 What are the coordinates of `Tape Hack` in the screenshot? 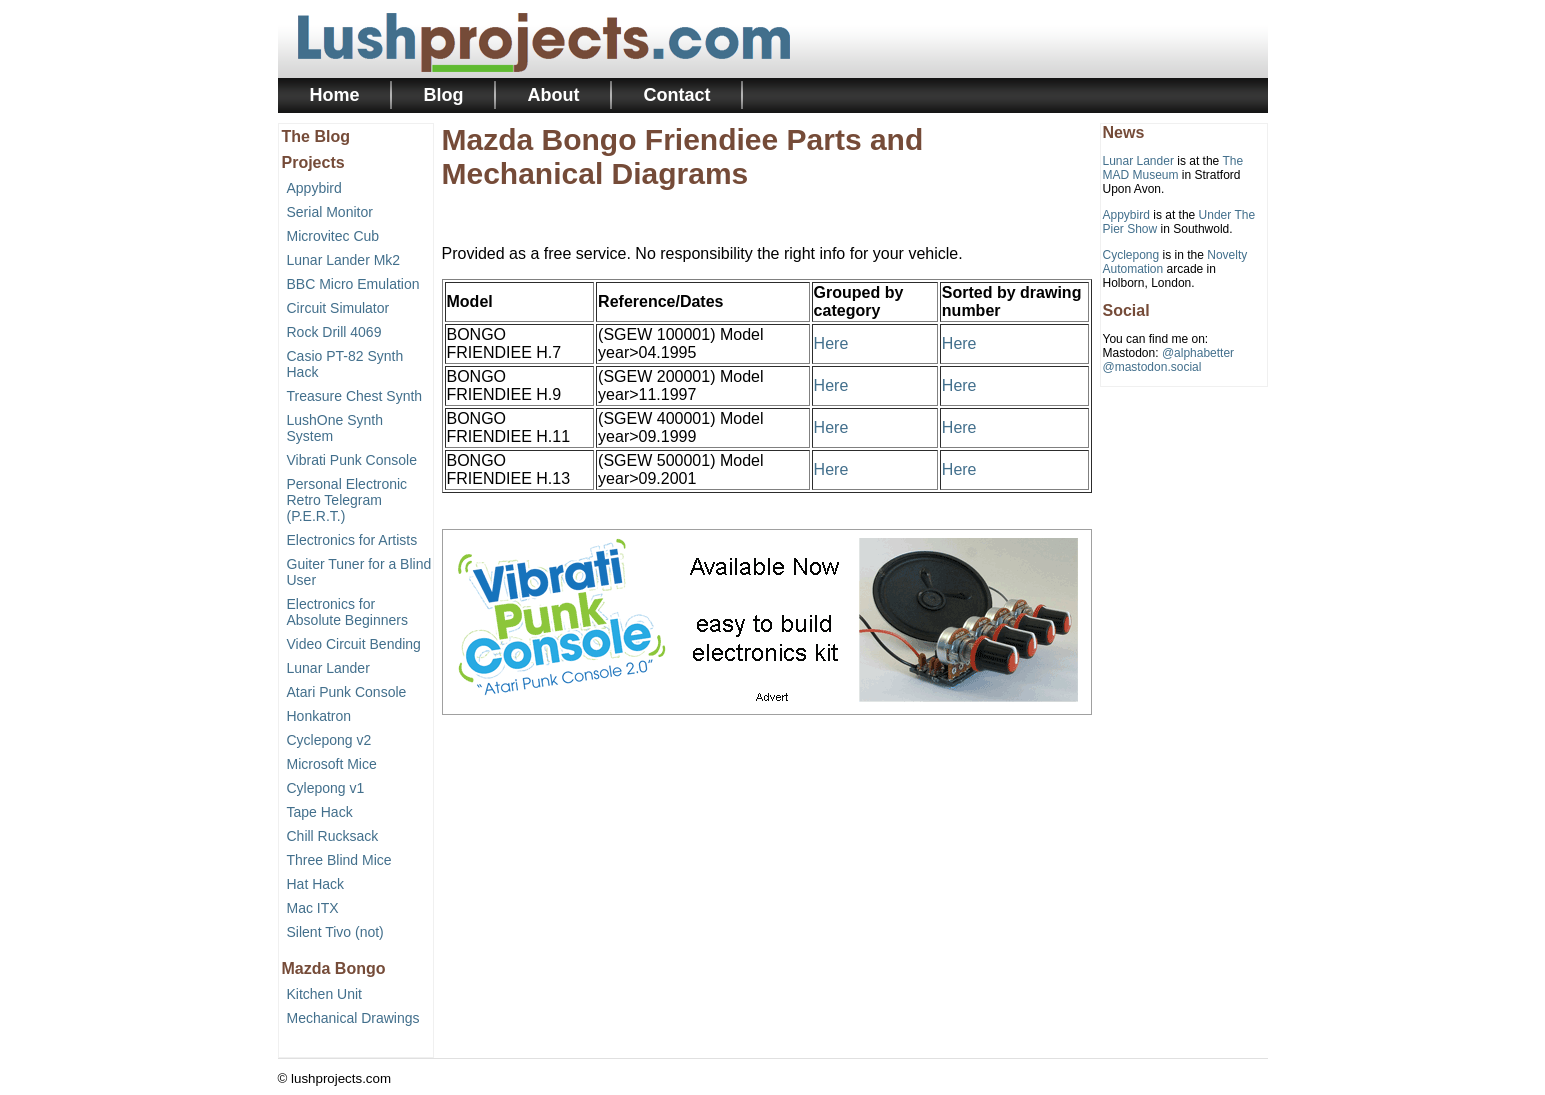 It's located at (320, 812).